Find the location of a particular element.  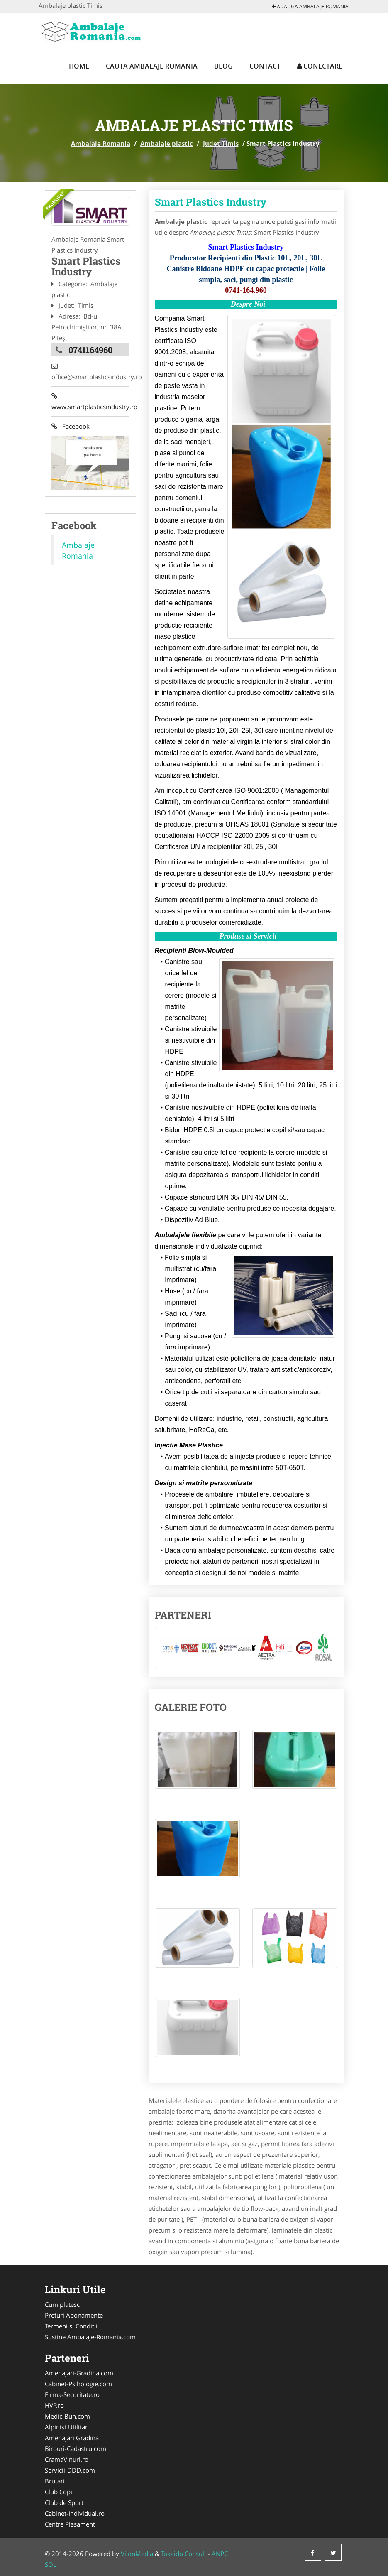

Home is located at coordinates (79, 66).